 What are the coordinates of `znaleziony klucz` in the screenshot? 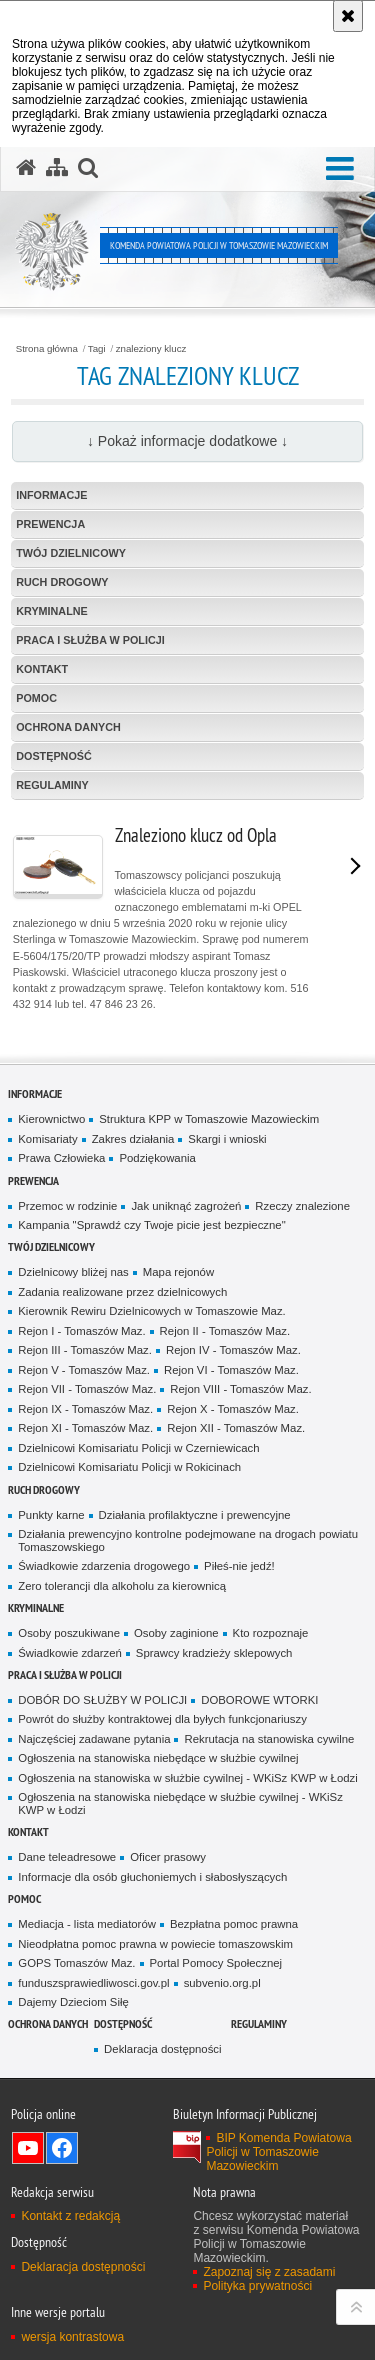 It's located at (151, 349).